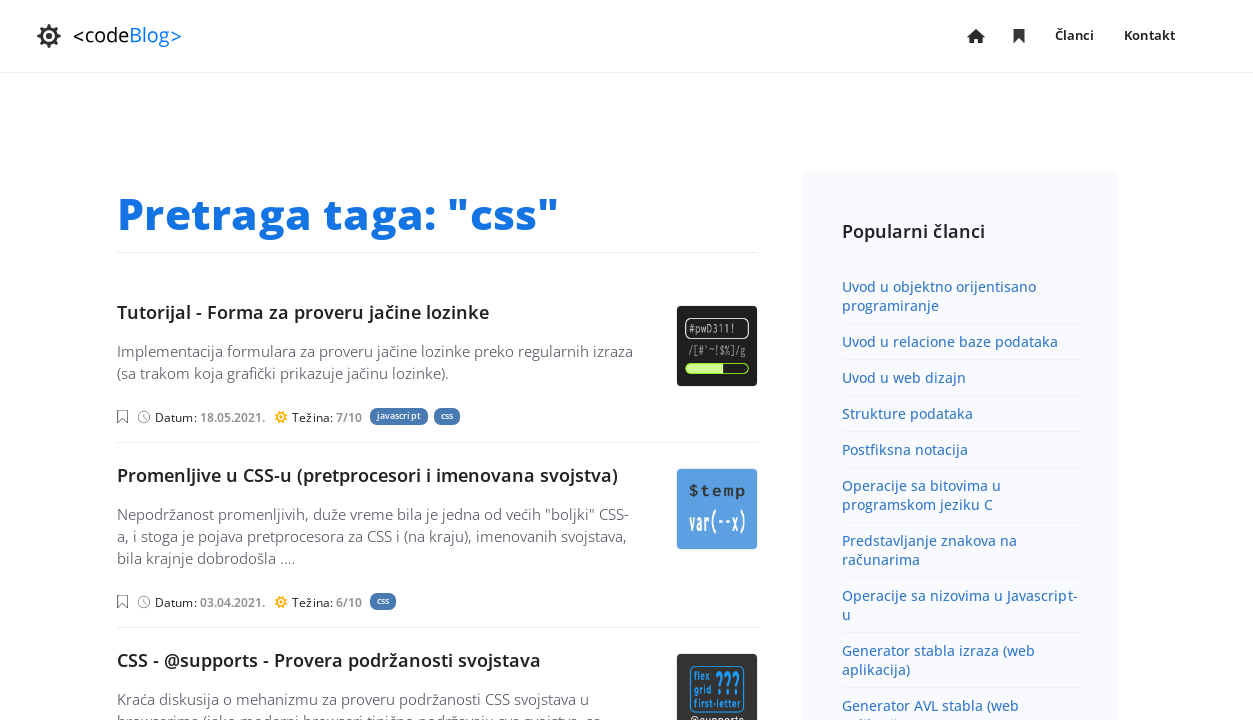  I want to click on Tutorijal - Forma za proveru jačine lozinke, so click(303, 312).